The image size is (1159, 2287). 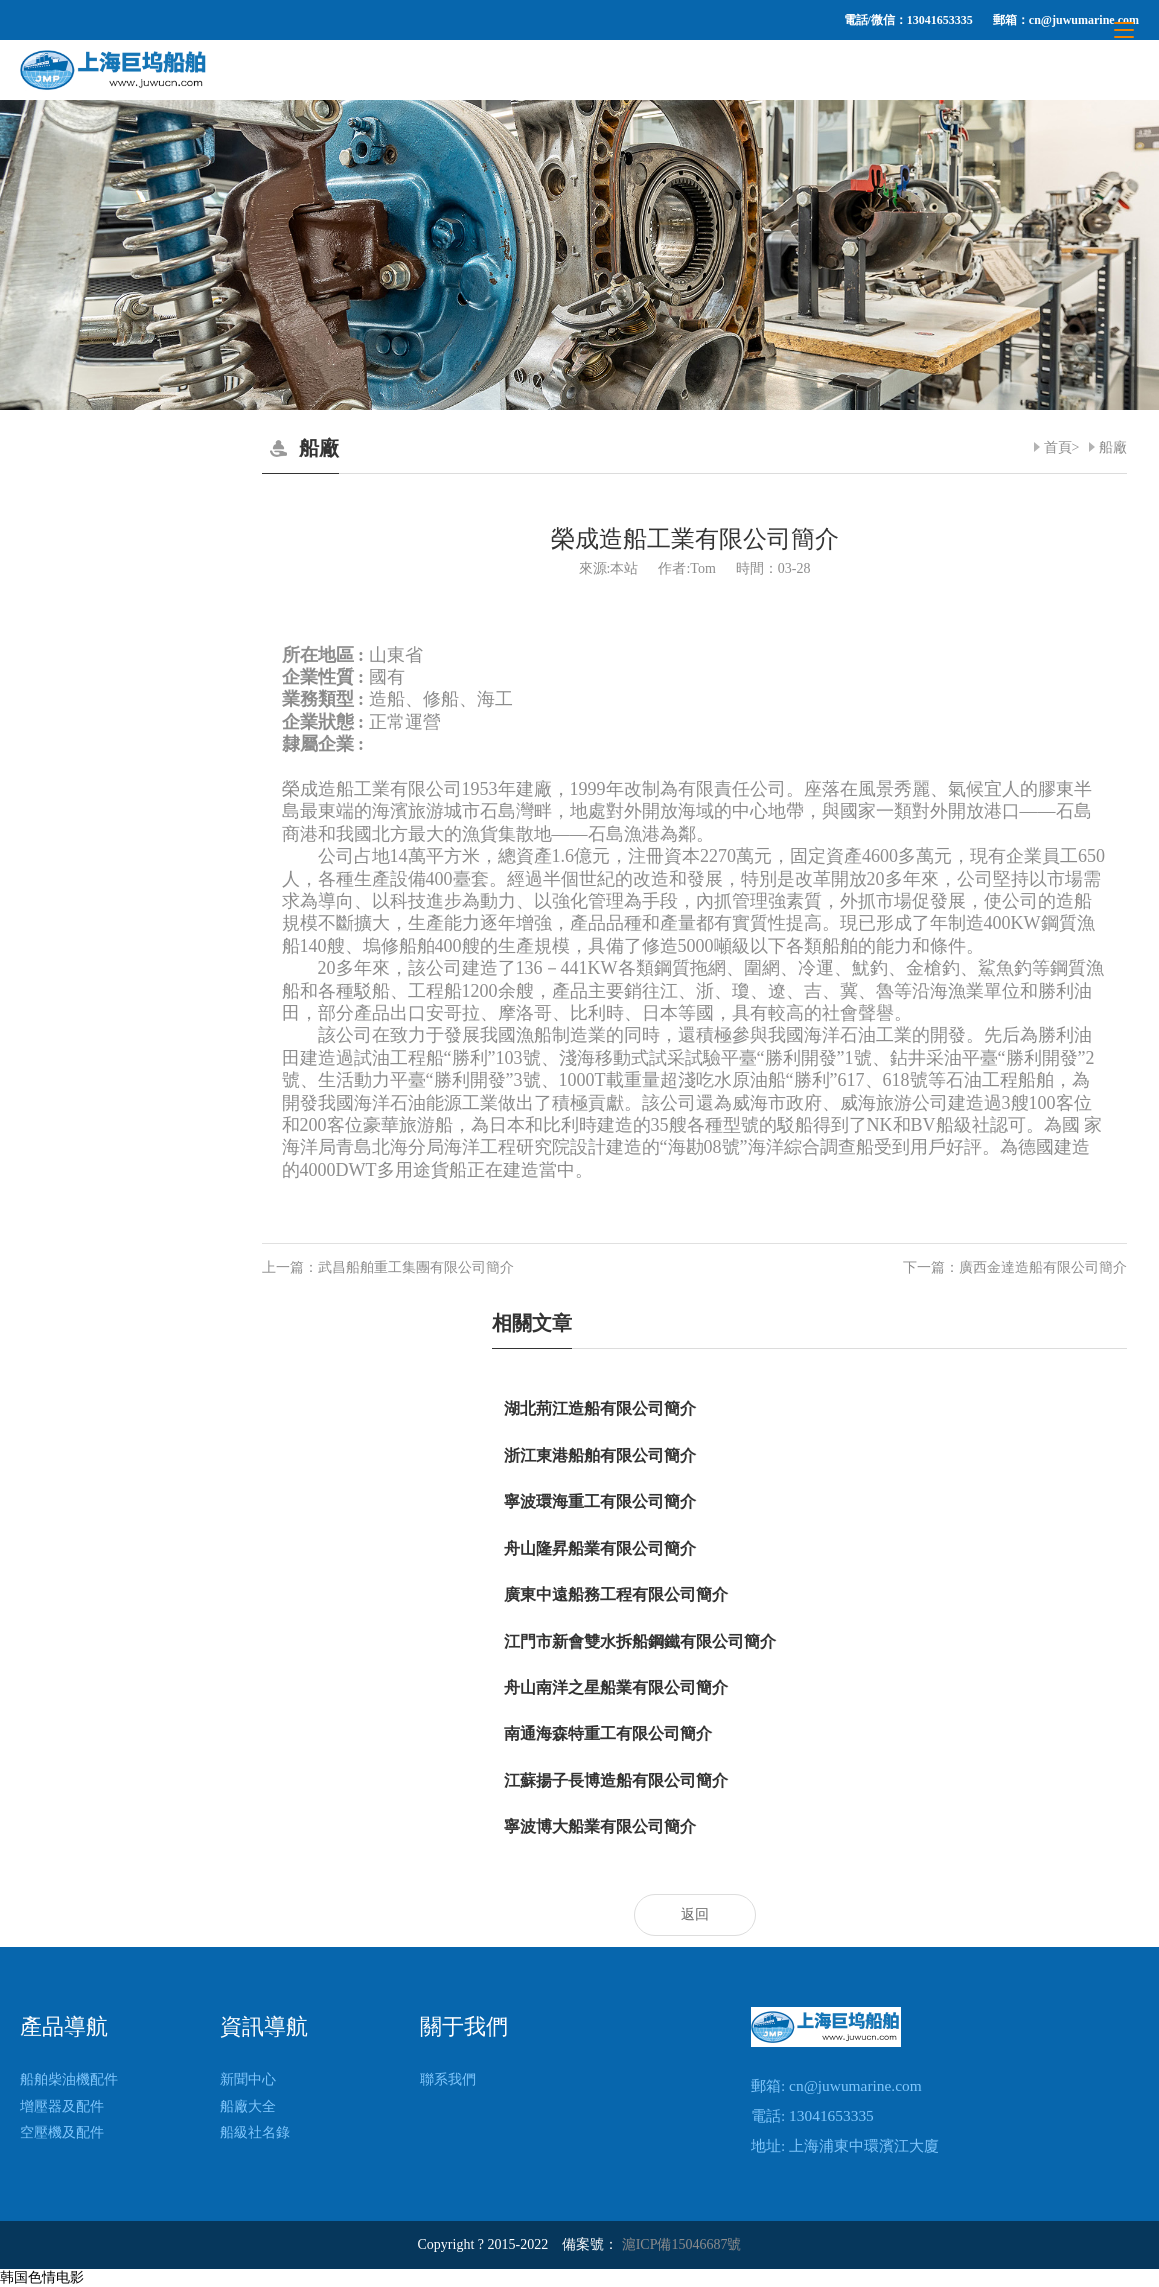 I want to click on 返回, so click(x=695, y=1914).